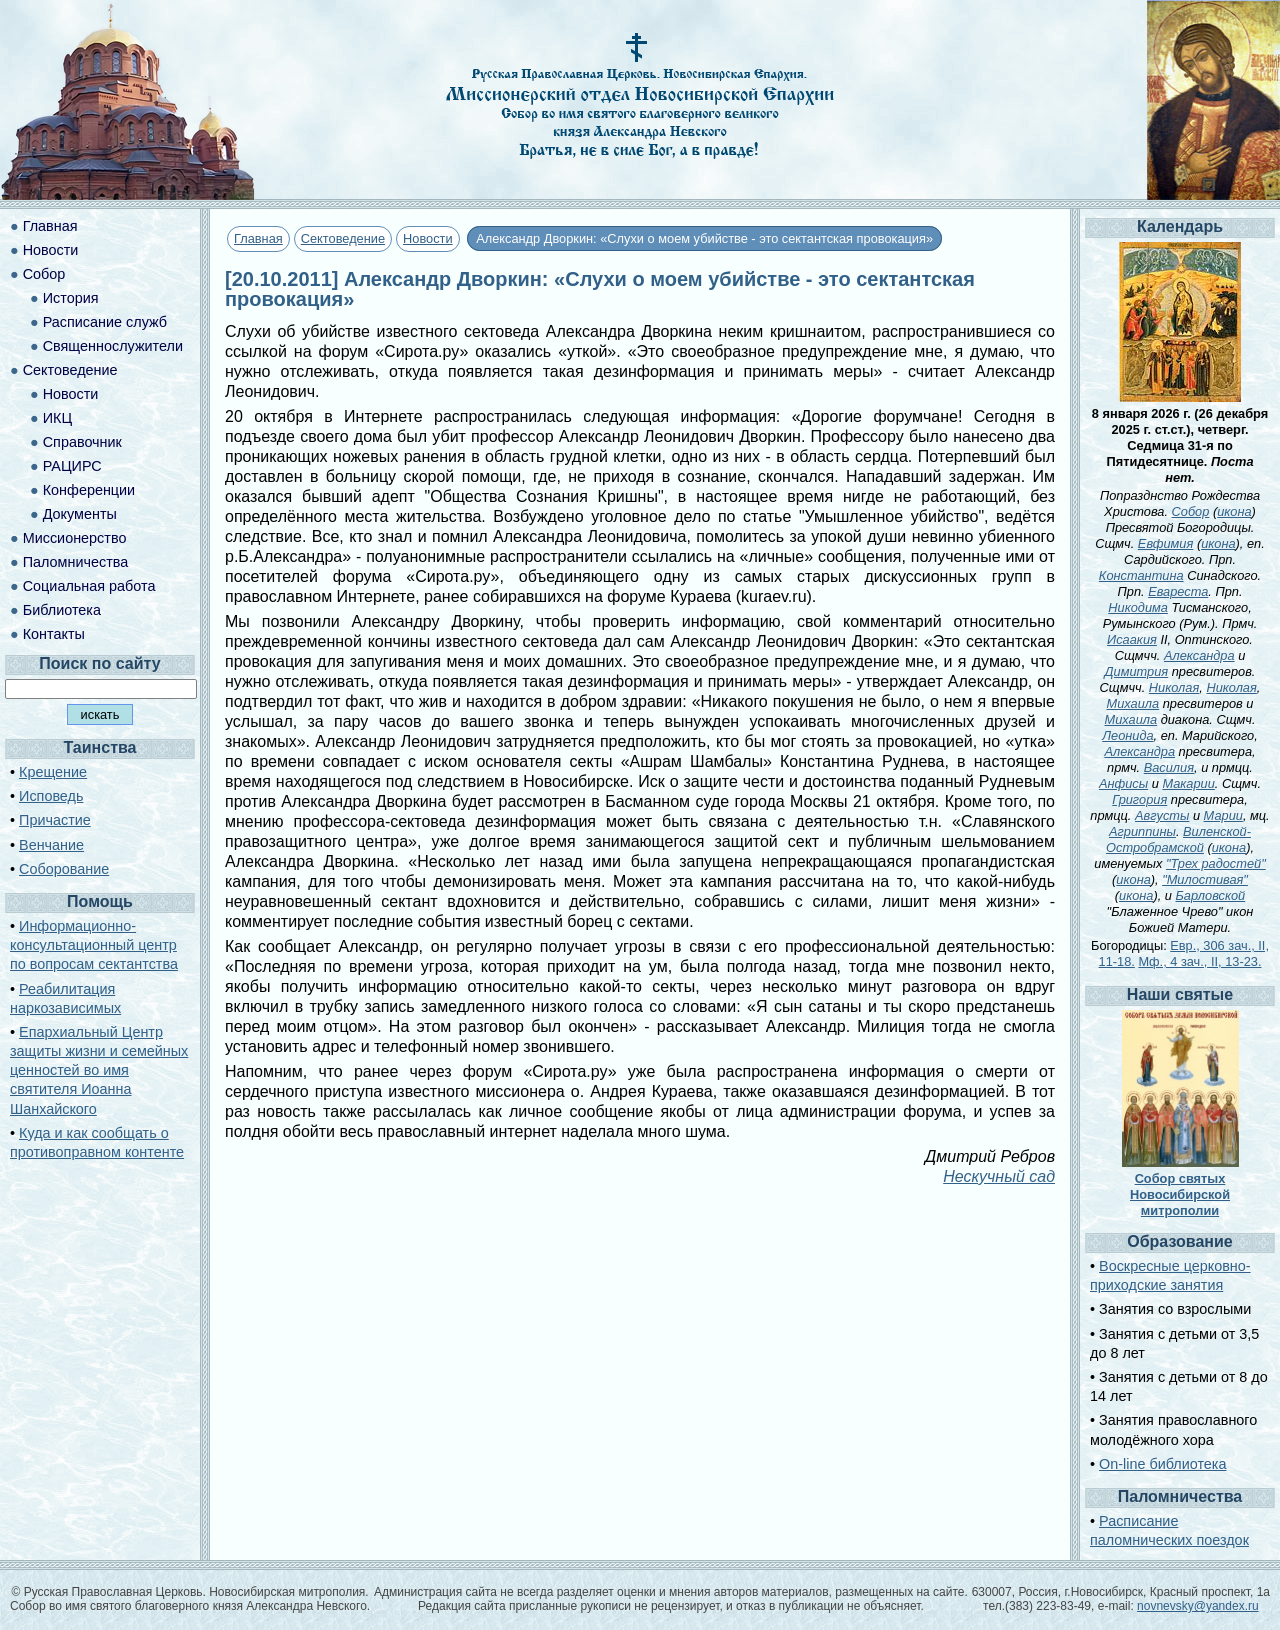 The height and width of the screenshot is (1630, 1280). Describe the element at coordinates (1139, 799) in the screenshot. I see `Григория` at that location.